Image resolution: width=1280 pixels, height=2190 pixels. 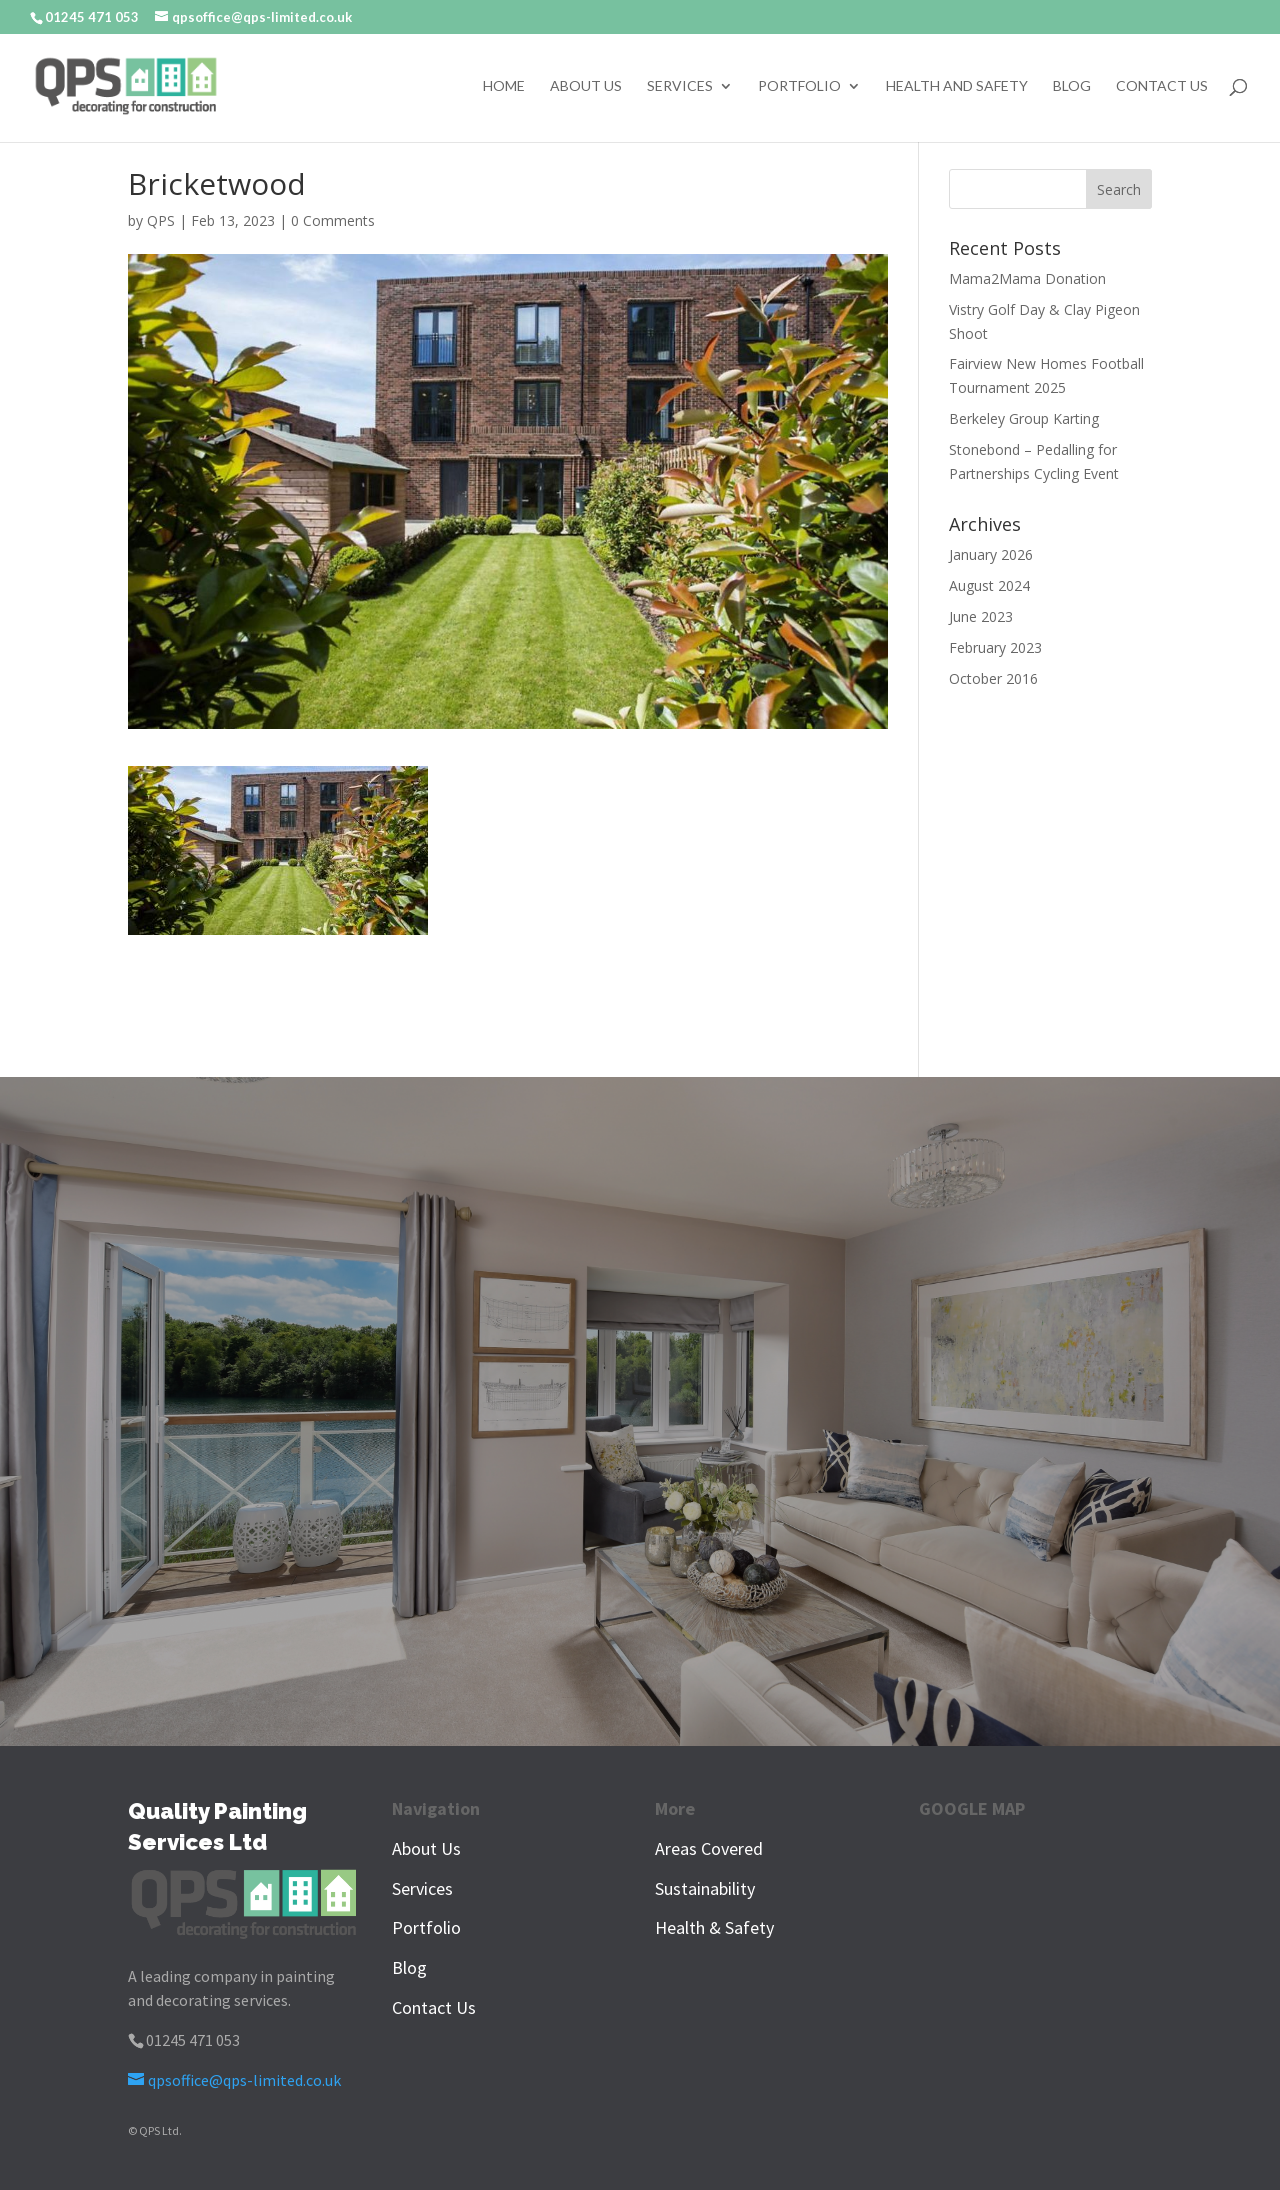 What do you see at coordinates (981, 616) in the screenshot?
I see `June 2023` at bounding box center [981, 616].